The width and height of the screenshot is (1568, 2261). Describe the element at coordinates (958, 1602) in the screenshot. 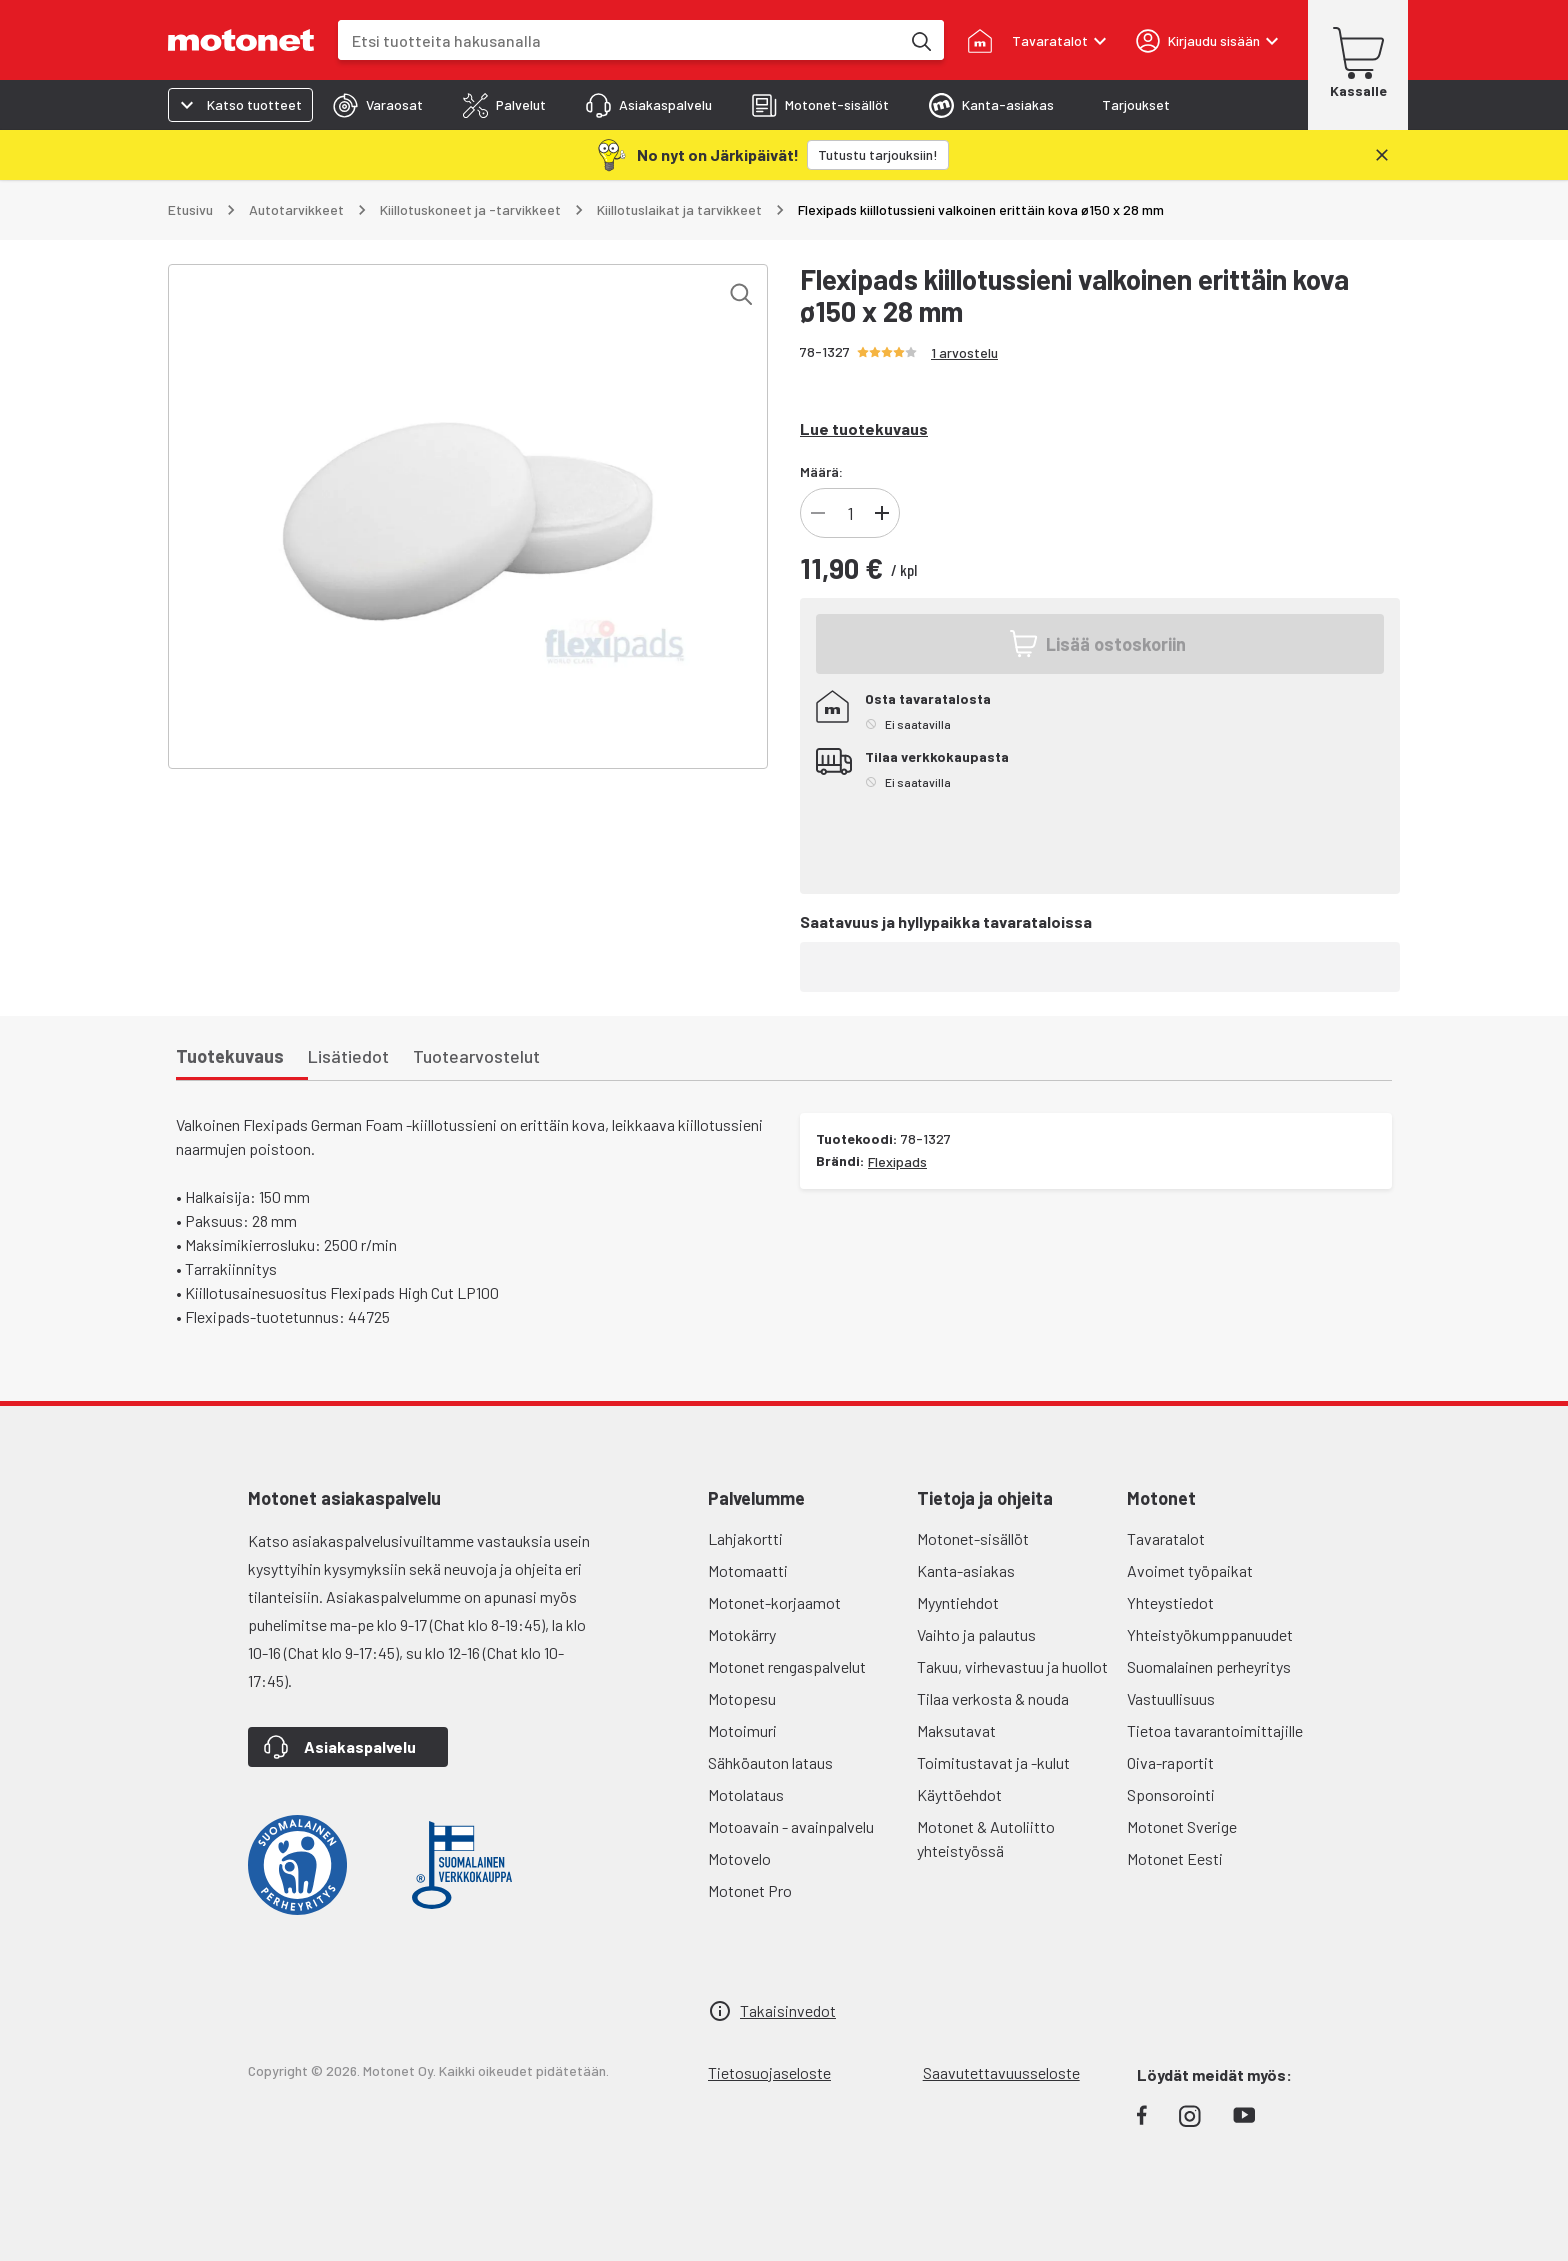

I see `Myyntiehdot` at that location.